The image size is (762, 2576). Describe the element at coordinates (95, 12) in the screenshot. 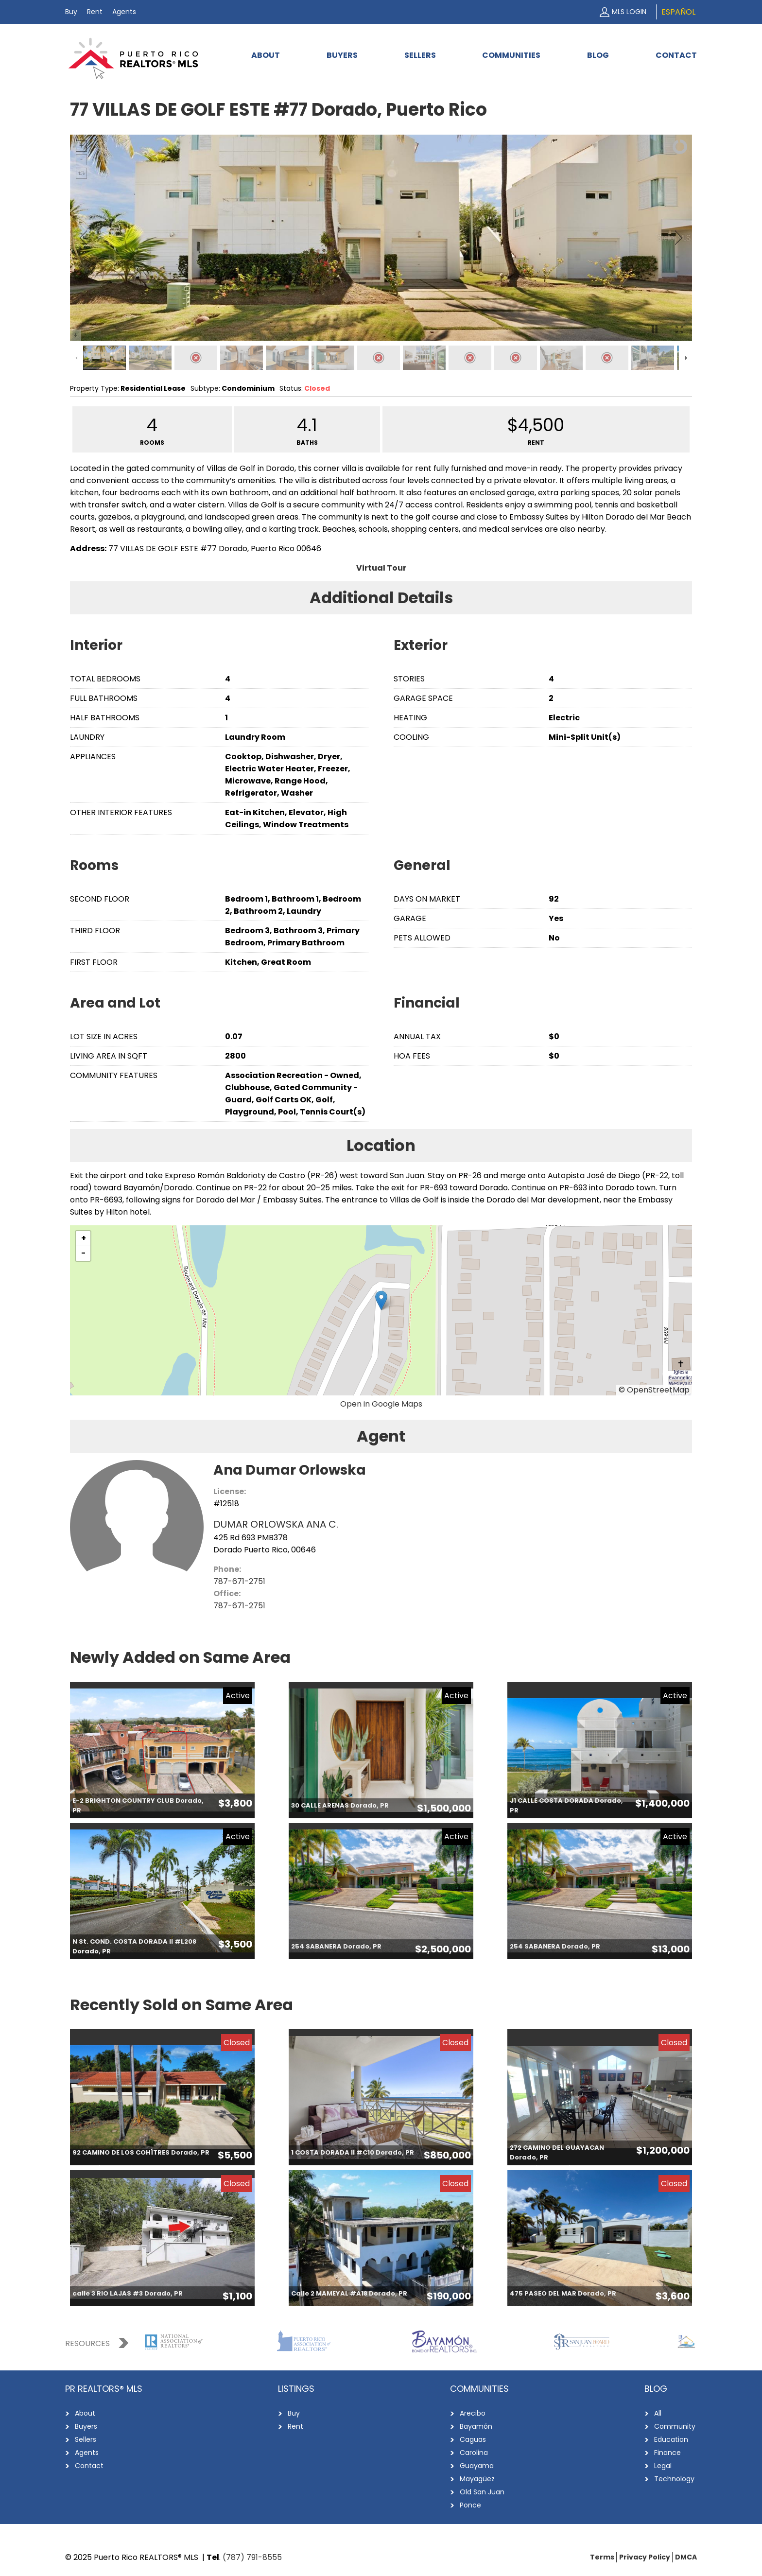

I see `Rent` at that location.